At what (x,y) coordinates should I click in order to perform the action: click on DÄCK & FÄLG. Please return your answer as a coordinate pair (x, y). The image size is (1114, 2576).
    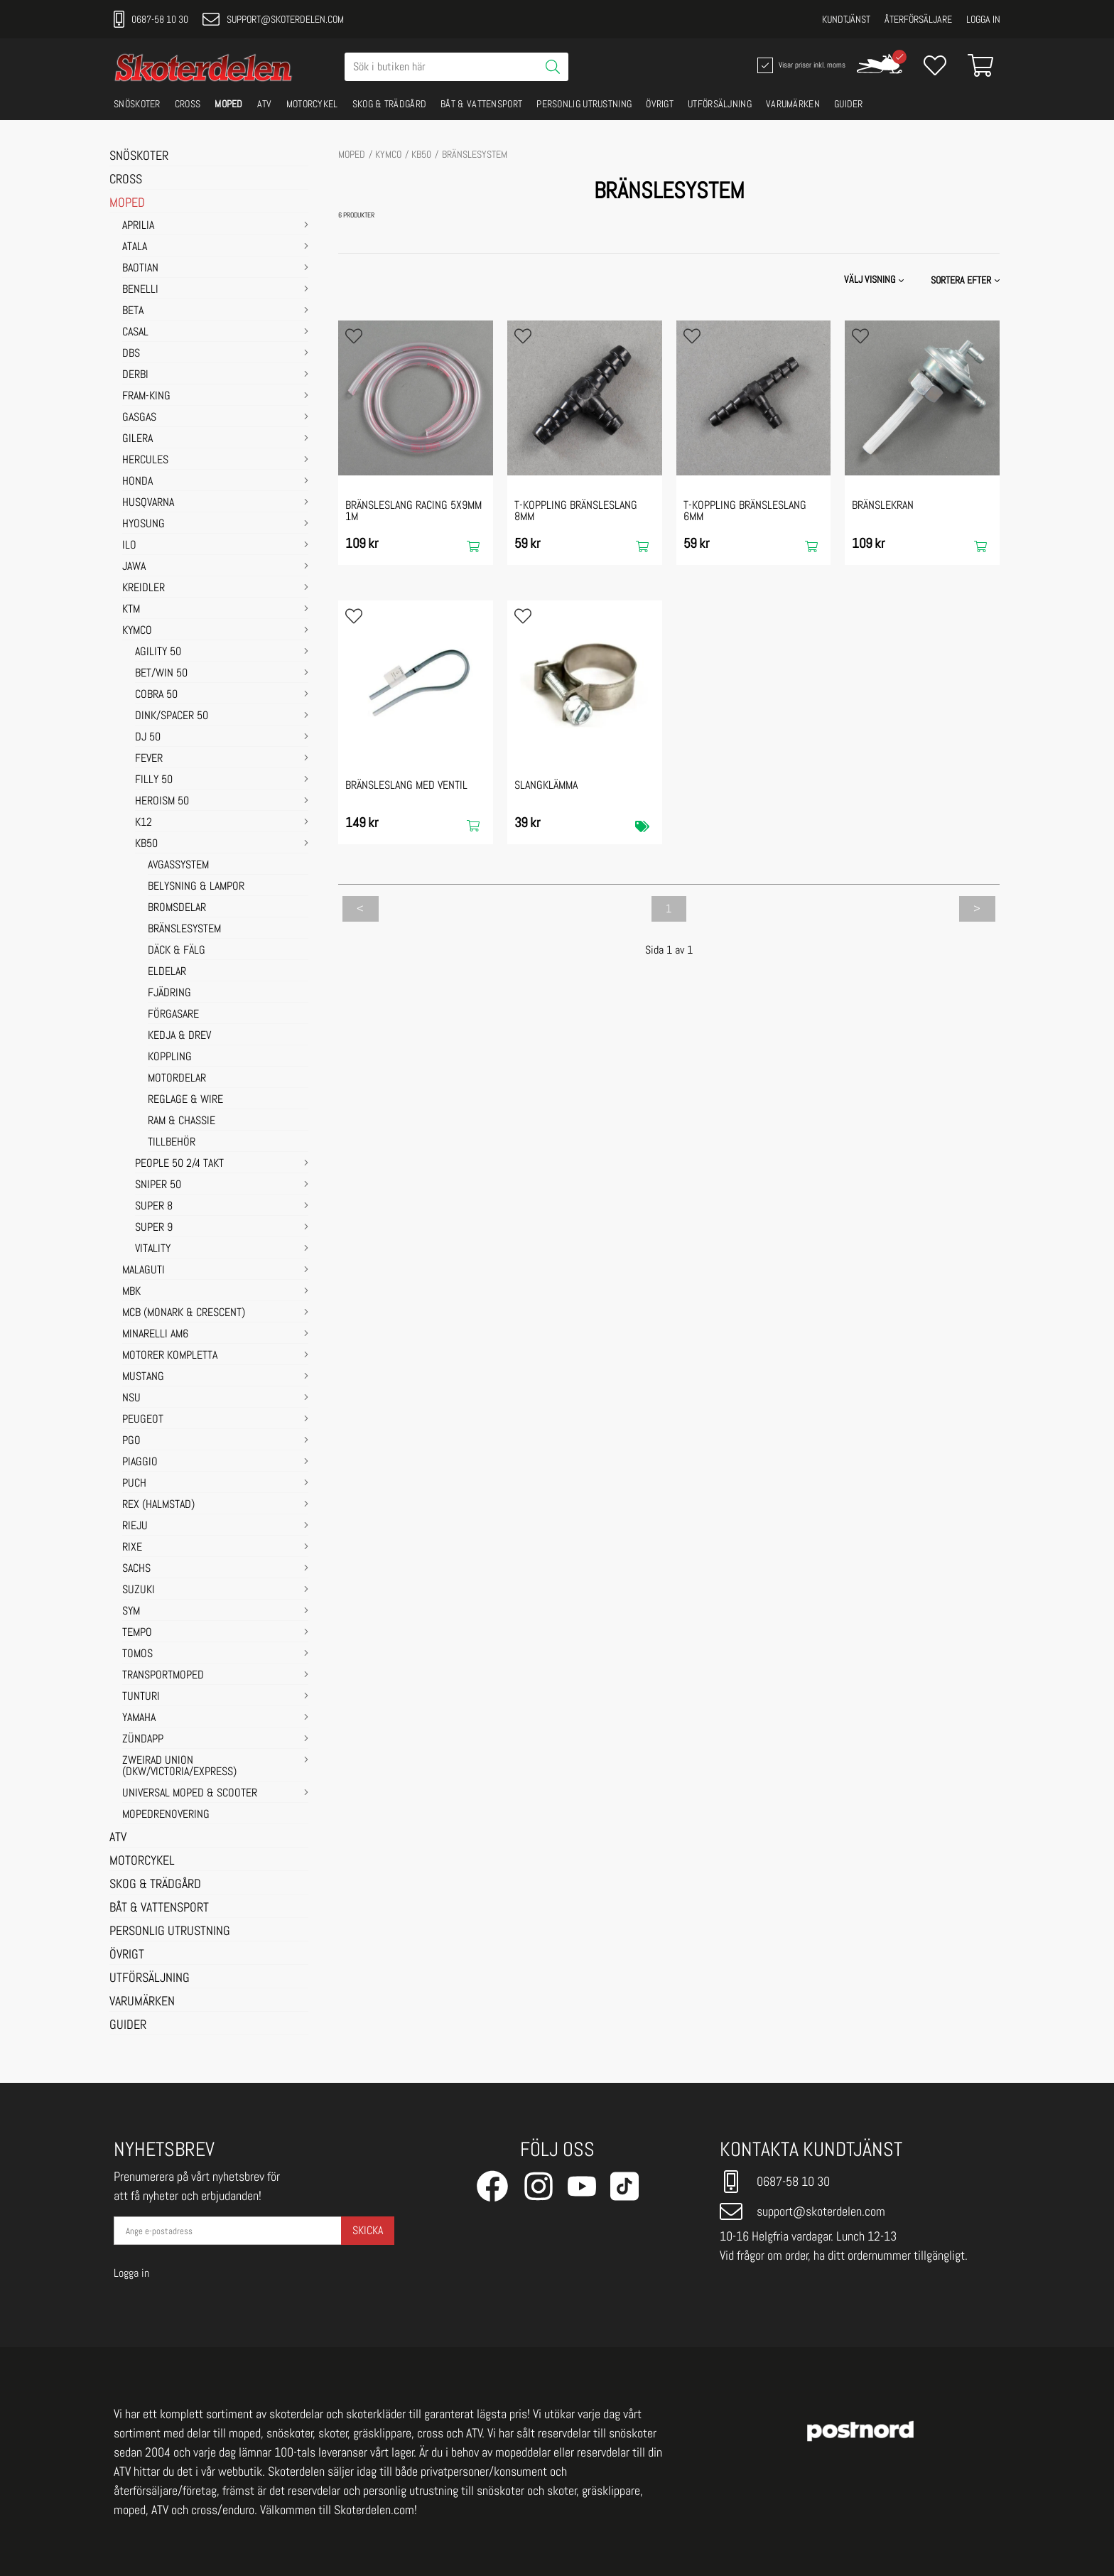
    Looking at the image, I should click on (176, 950).